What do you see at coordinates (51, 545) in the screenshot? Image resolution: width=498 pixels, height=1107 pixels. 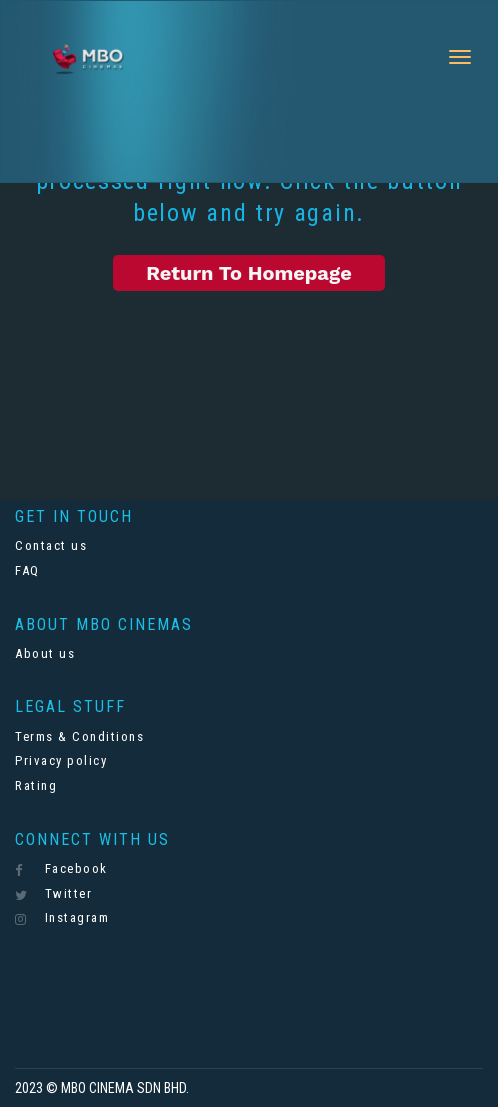 I see `Contact us` at bounding box center [51, 545].